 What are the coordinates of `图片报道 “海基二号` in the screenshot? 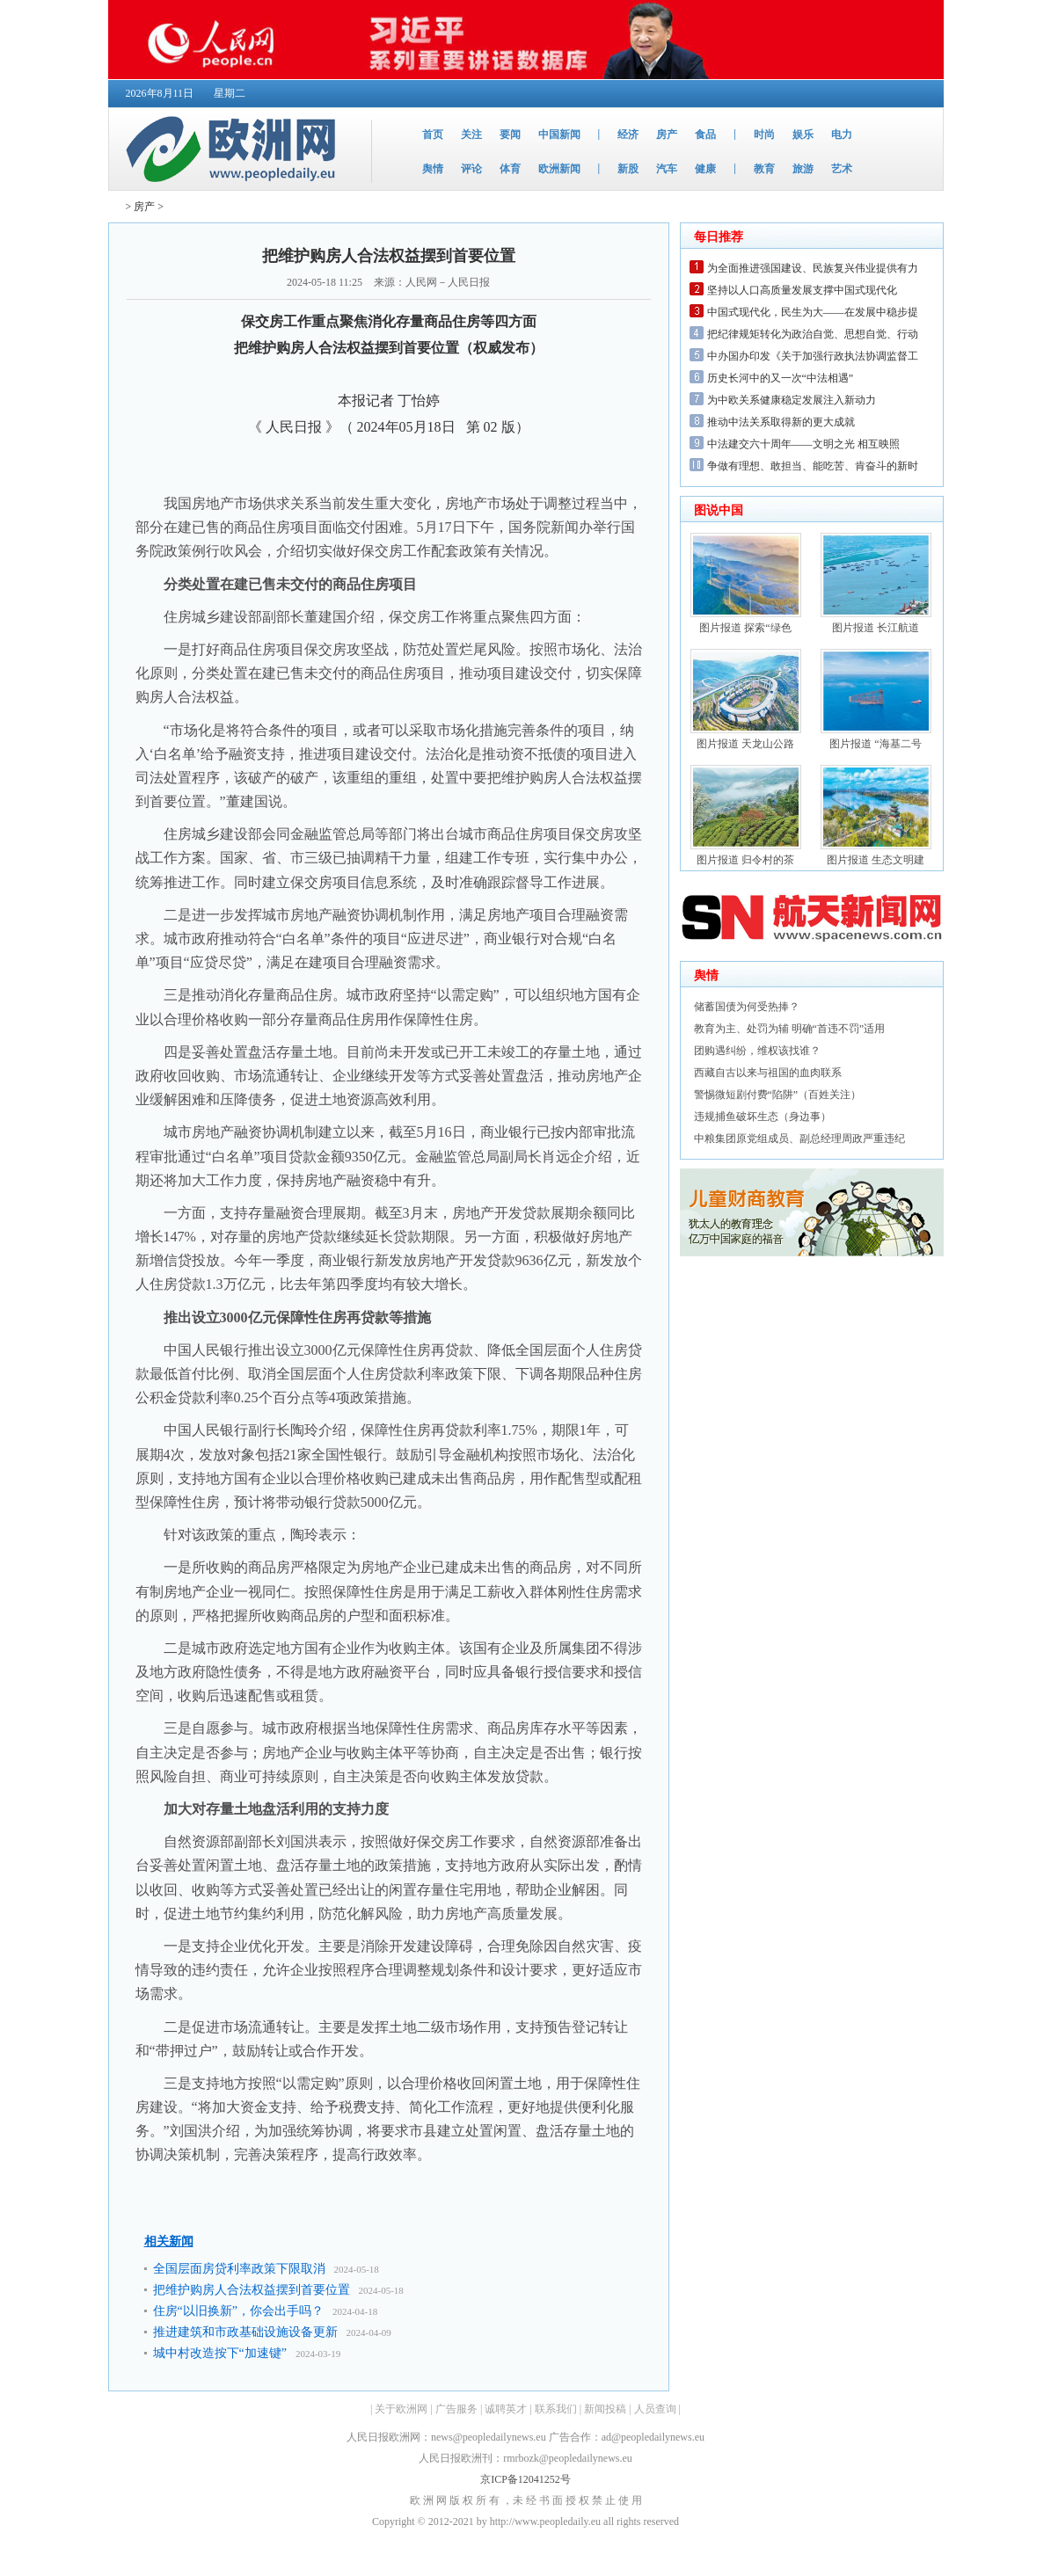 It's located at (875, 744).